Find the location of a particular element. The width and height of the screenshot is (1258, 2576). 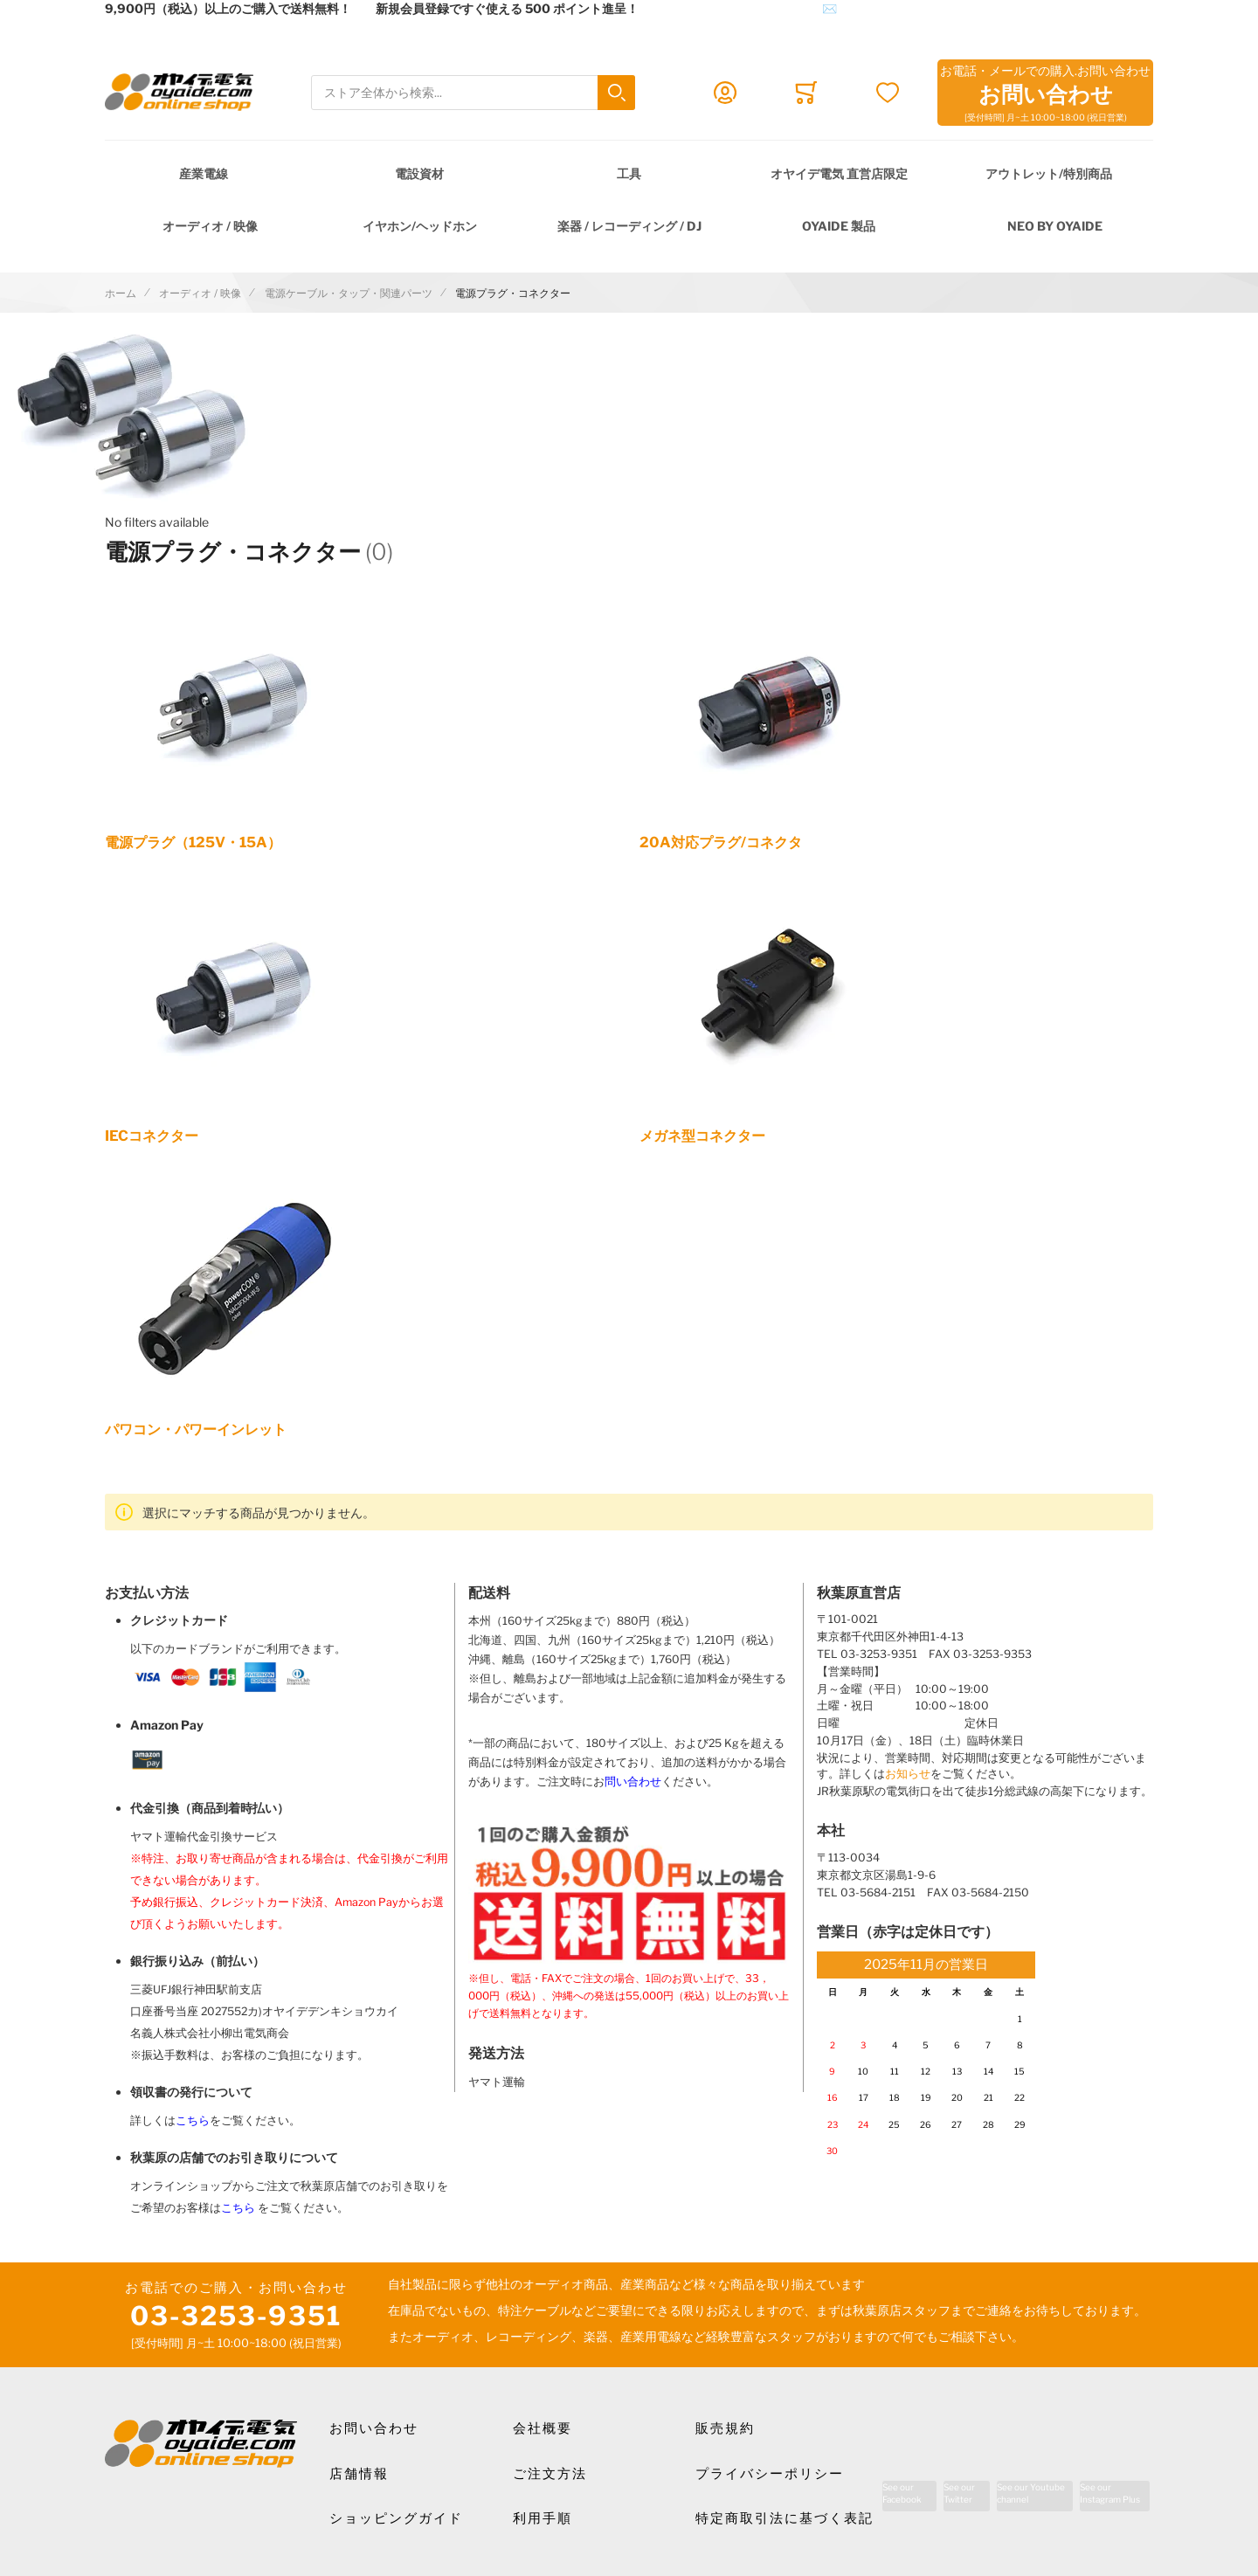

イヤホン/ヘッドホン is located at coordinates (420, 225).